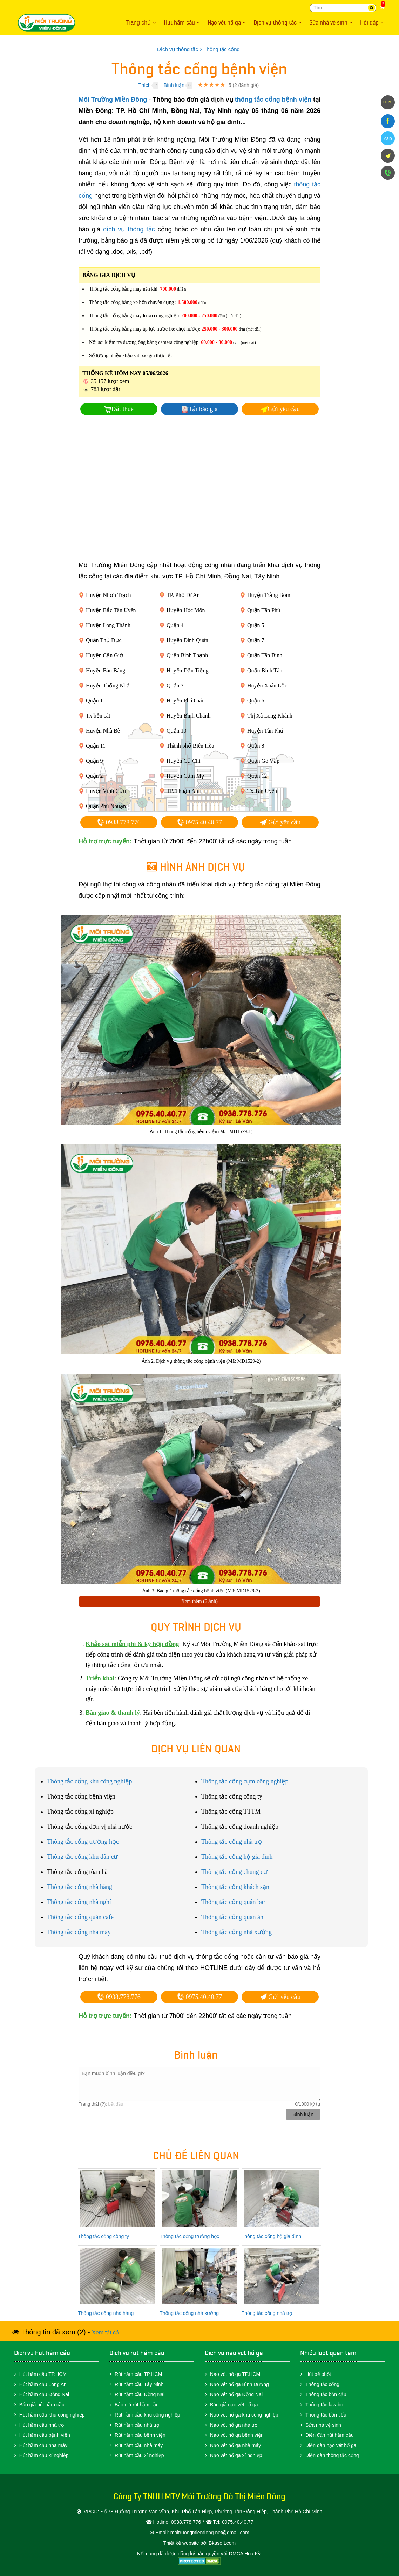 This screenshot has height=2576, width=399. Describe the element at coordinates (52, 2415) in the screenshot. I see `Hút hầm cầu khu công nghiệp` at that location.